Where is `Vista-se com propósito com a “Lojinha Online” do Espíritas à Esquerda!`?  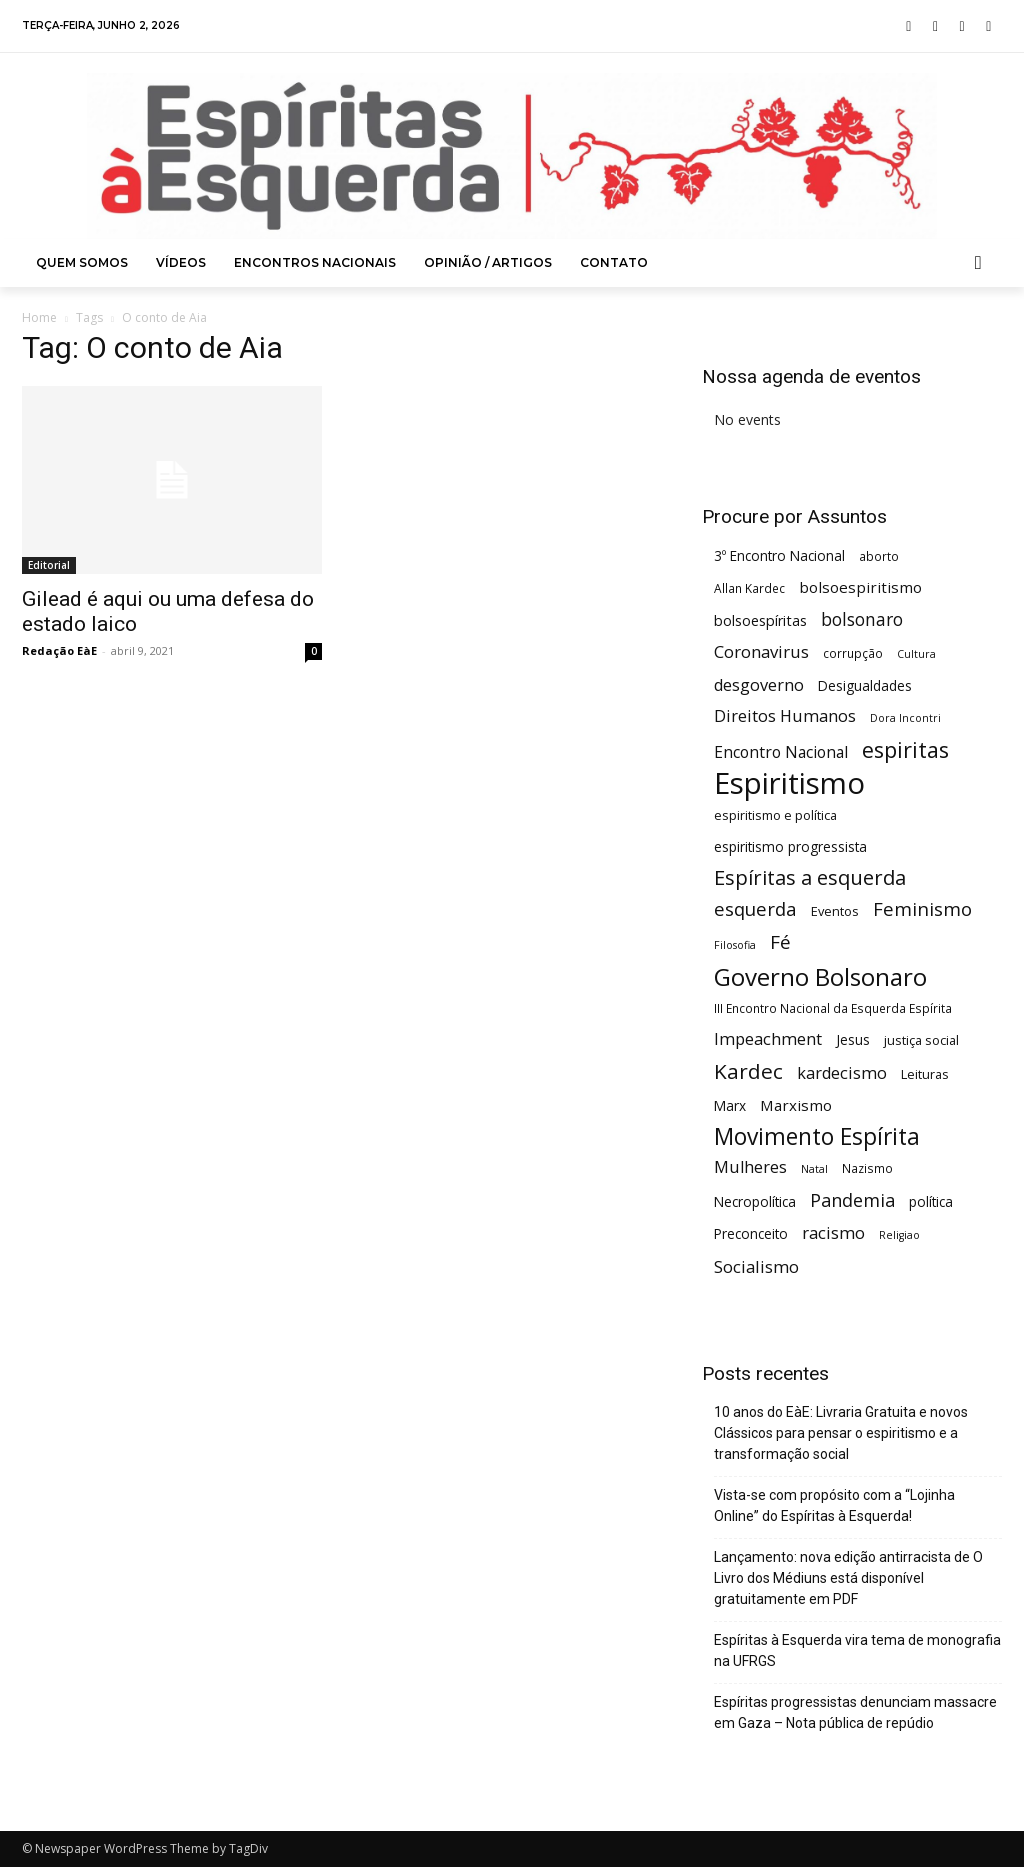 Vista-se com propósito com a “Lojinha Online” do Espíritas à Esquerda! is located at coordinates (834, 1505).